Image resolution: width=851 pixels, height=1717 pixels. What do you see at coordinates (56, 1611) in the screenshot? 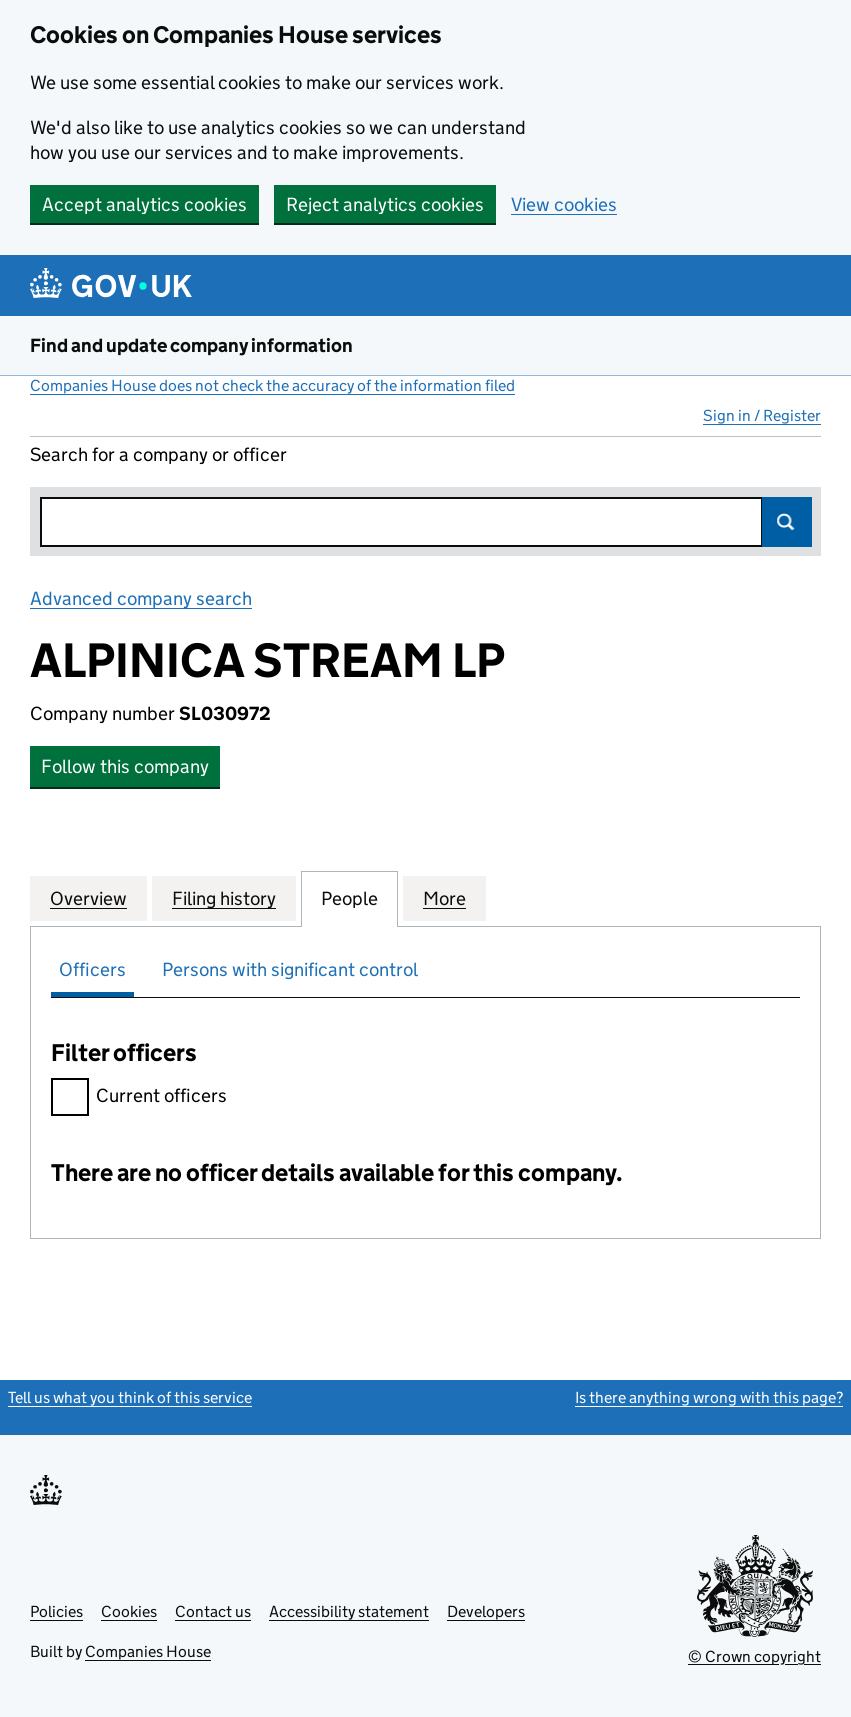
I see `Policies` at bounding box center [56, 1611].